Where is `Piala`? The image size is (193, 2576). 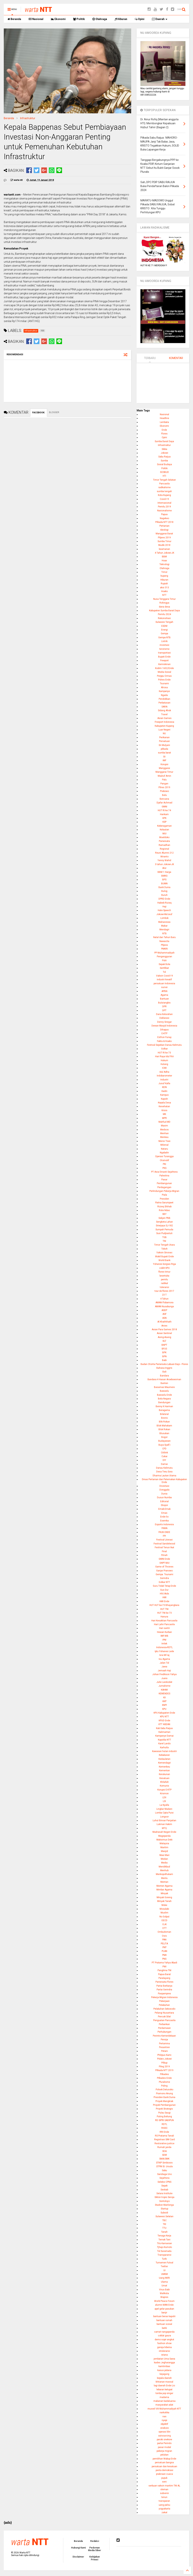
Piala is located at coordinates (164, 1195).